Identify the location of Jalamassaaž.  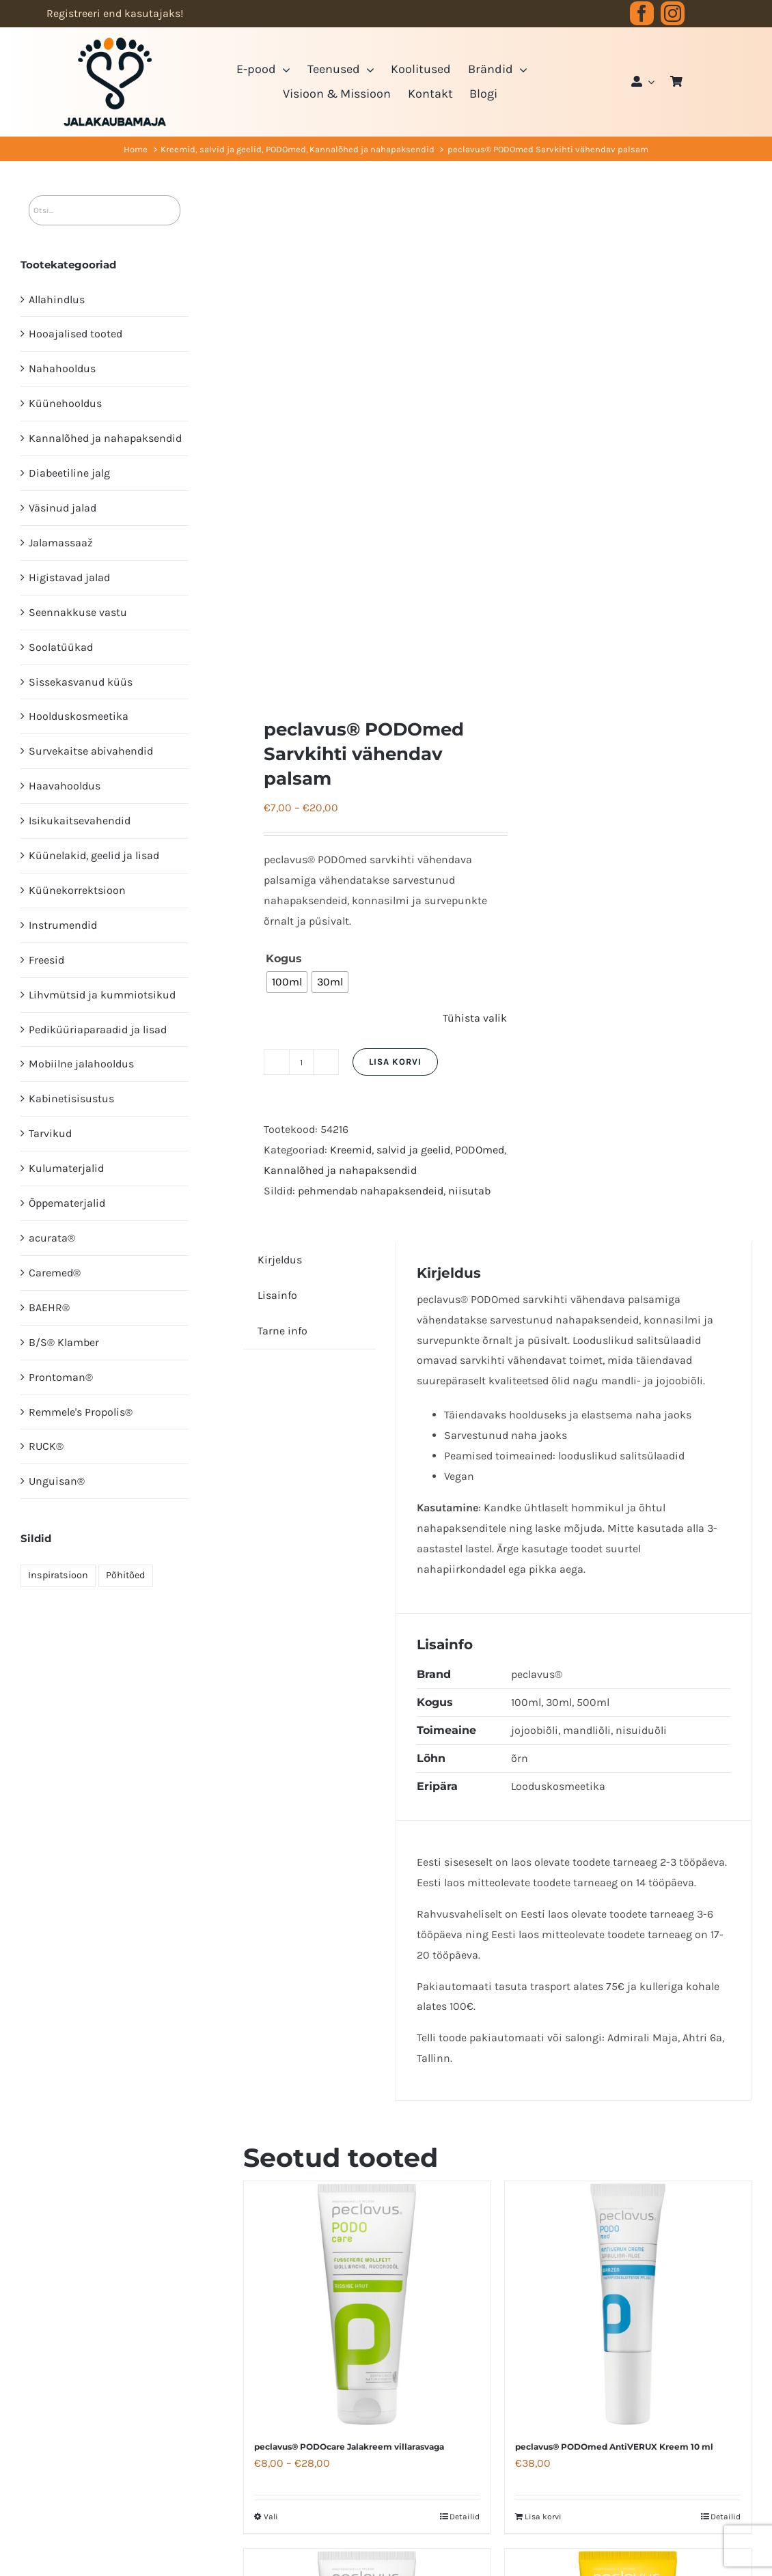
(61, 542).